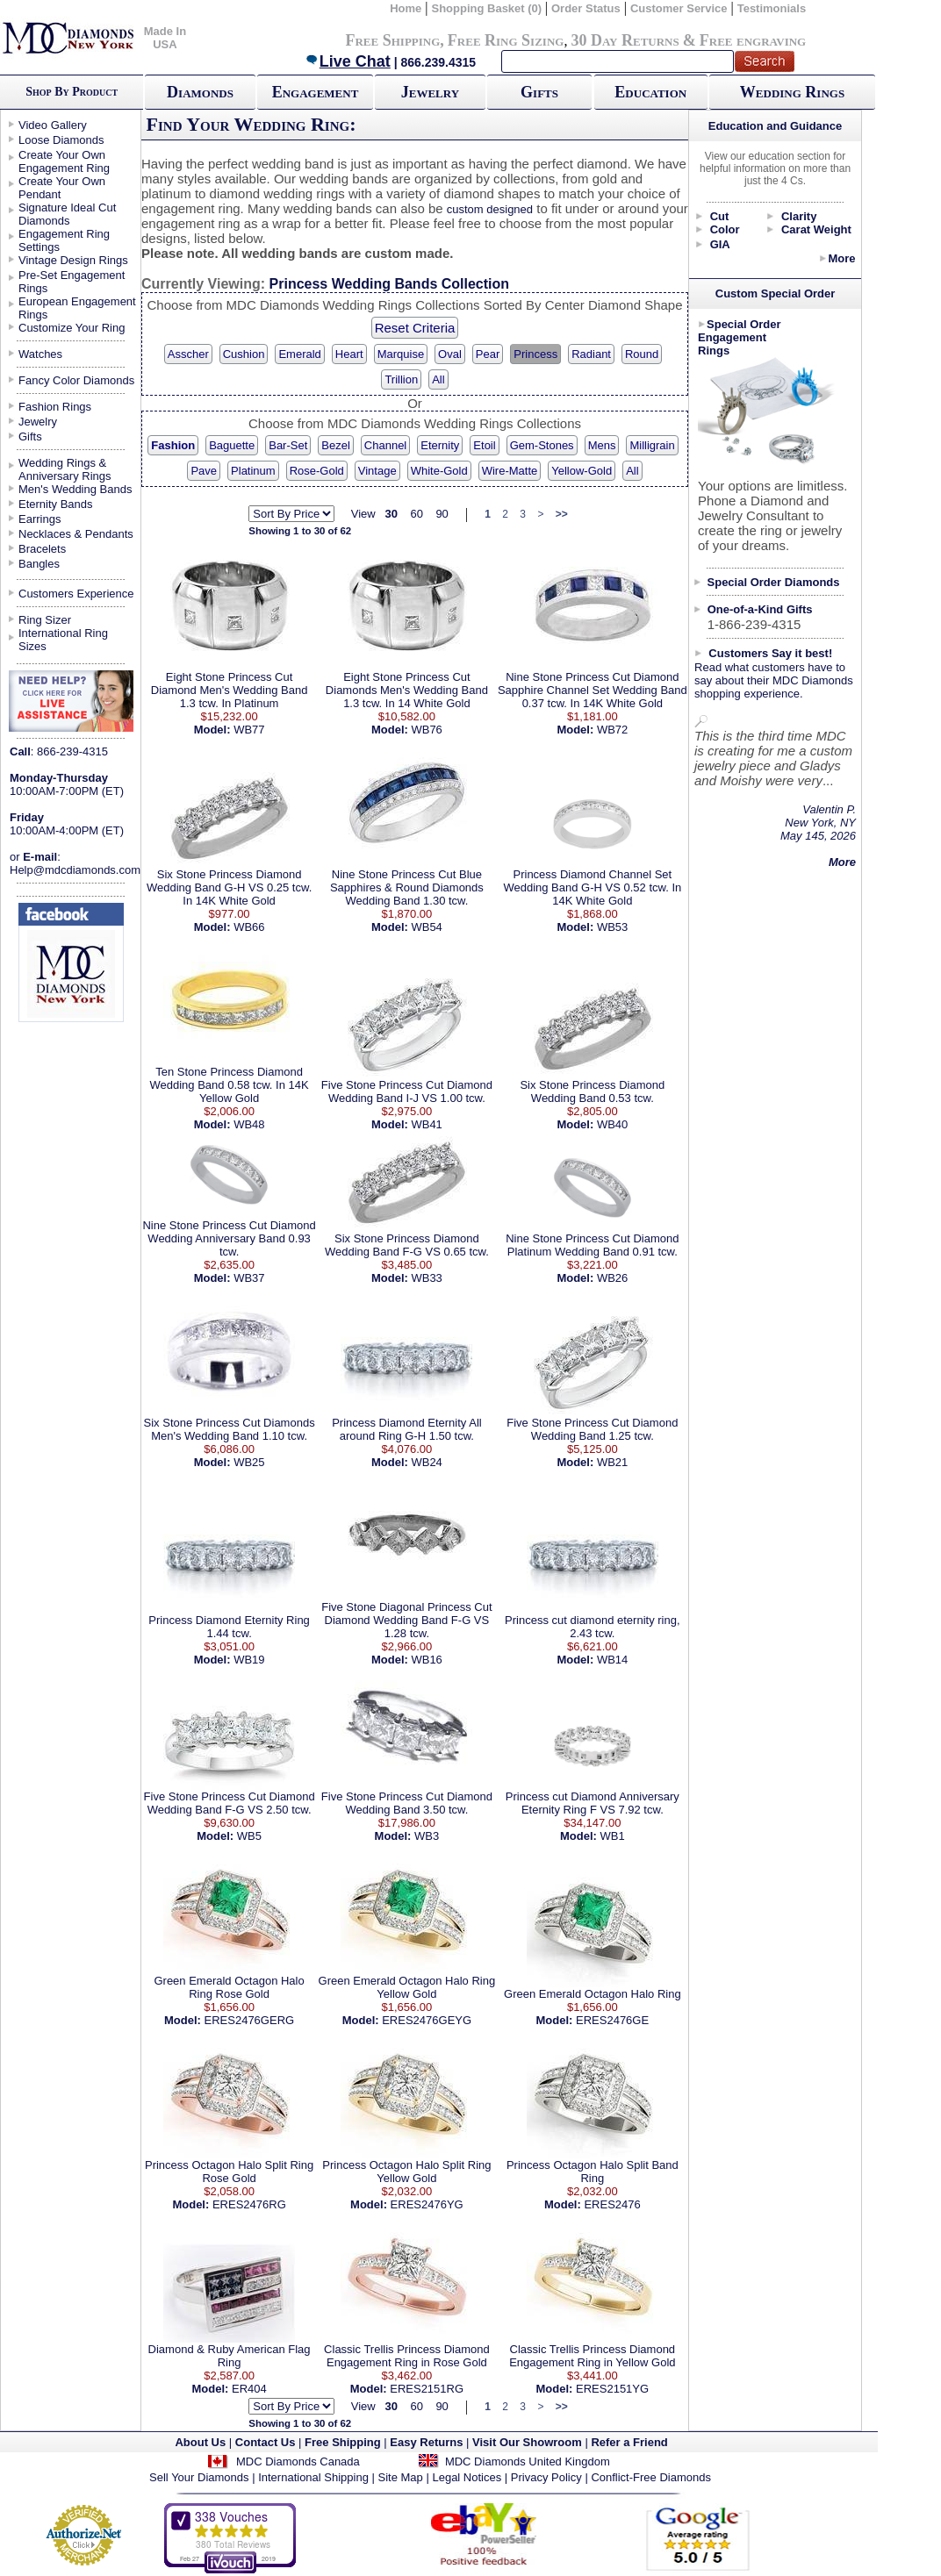  I want to click on Emerald, so click(299, 354).